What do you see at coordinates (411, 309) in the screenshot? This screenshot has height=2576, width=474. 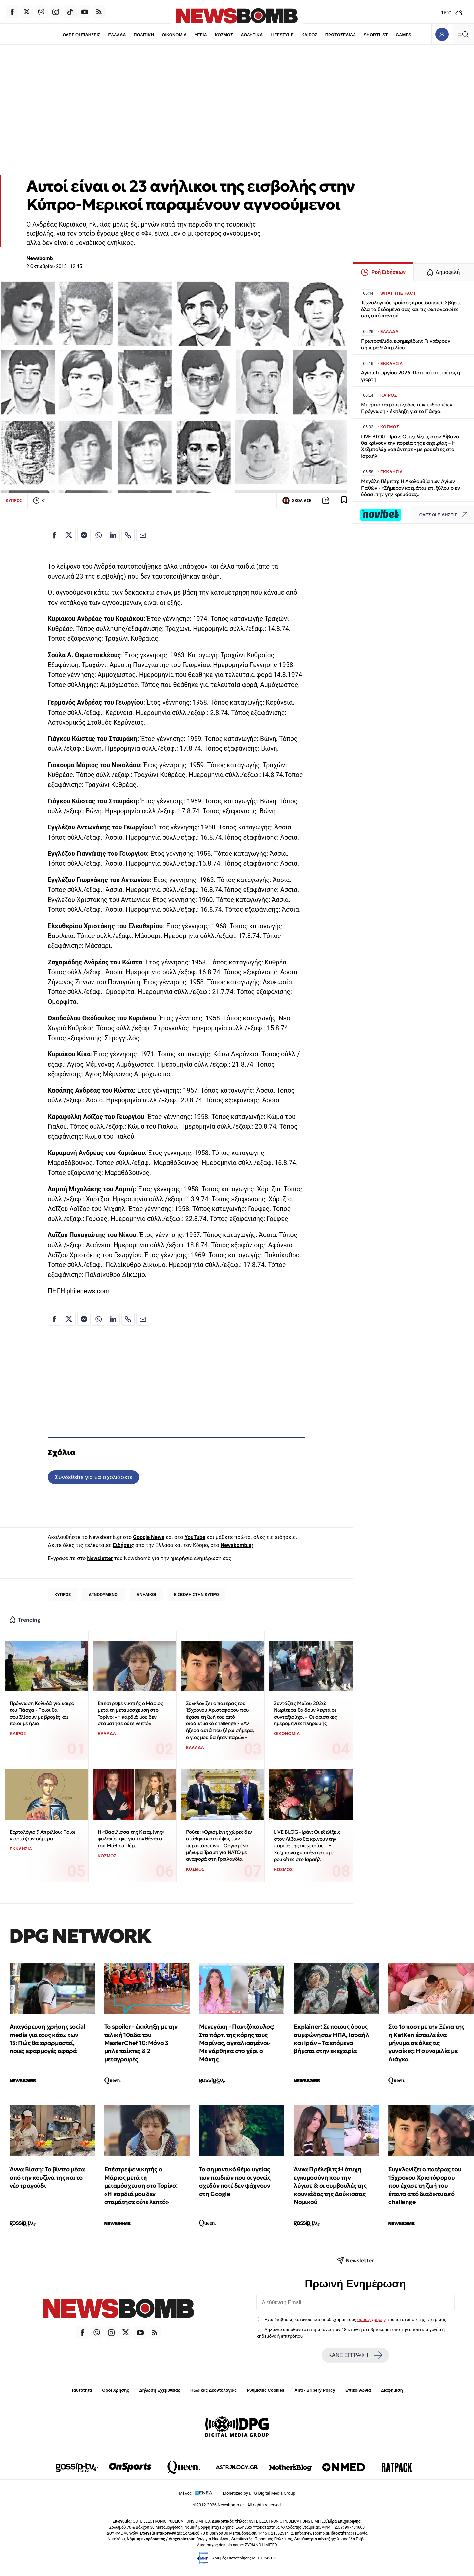 I see `Τεχνολογικός κροίσος προειδοποιεί: Σβήστε όλα τα δεδομένα σας και τις φωτογραφίες σας από παντού` at bounding box center [411, 309].